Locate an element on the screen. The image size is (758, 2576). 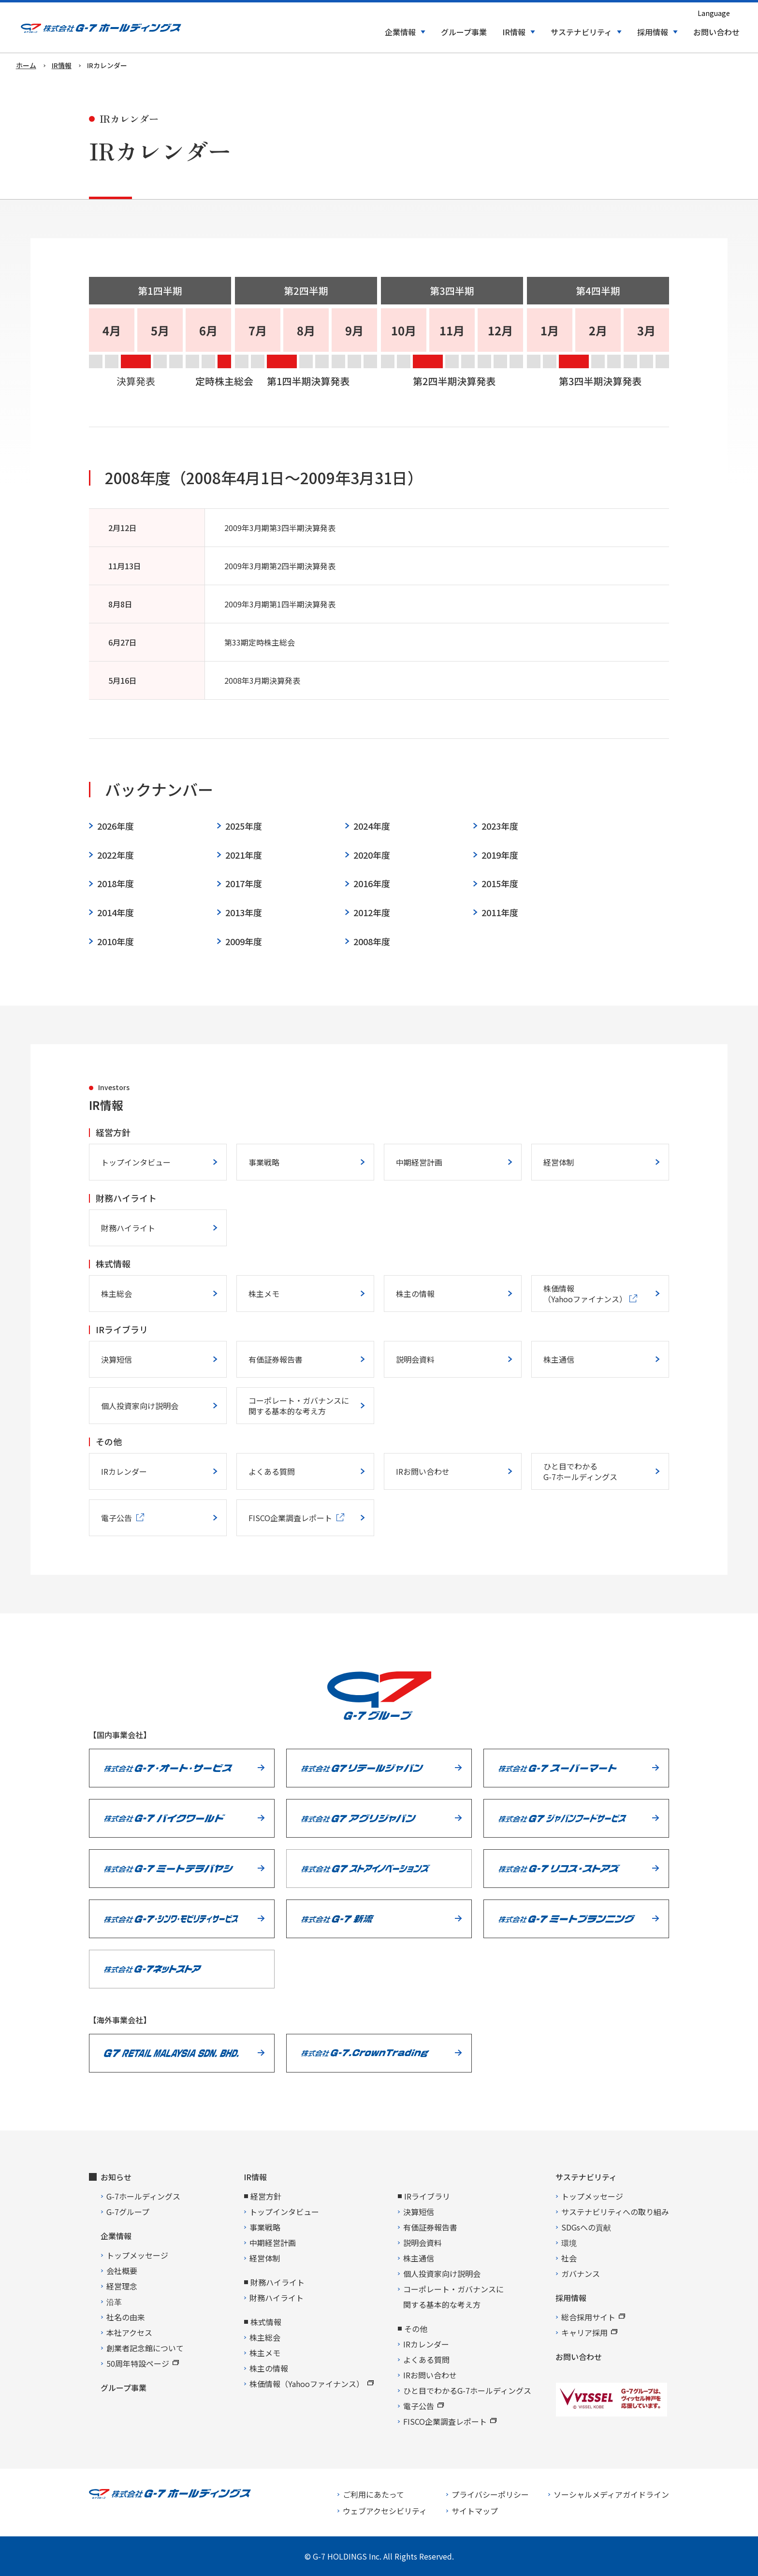
説明会資料 is located at coordinates (415, 1359).